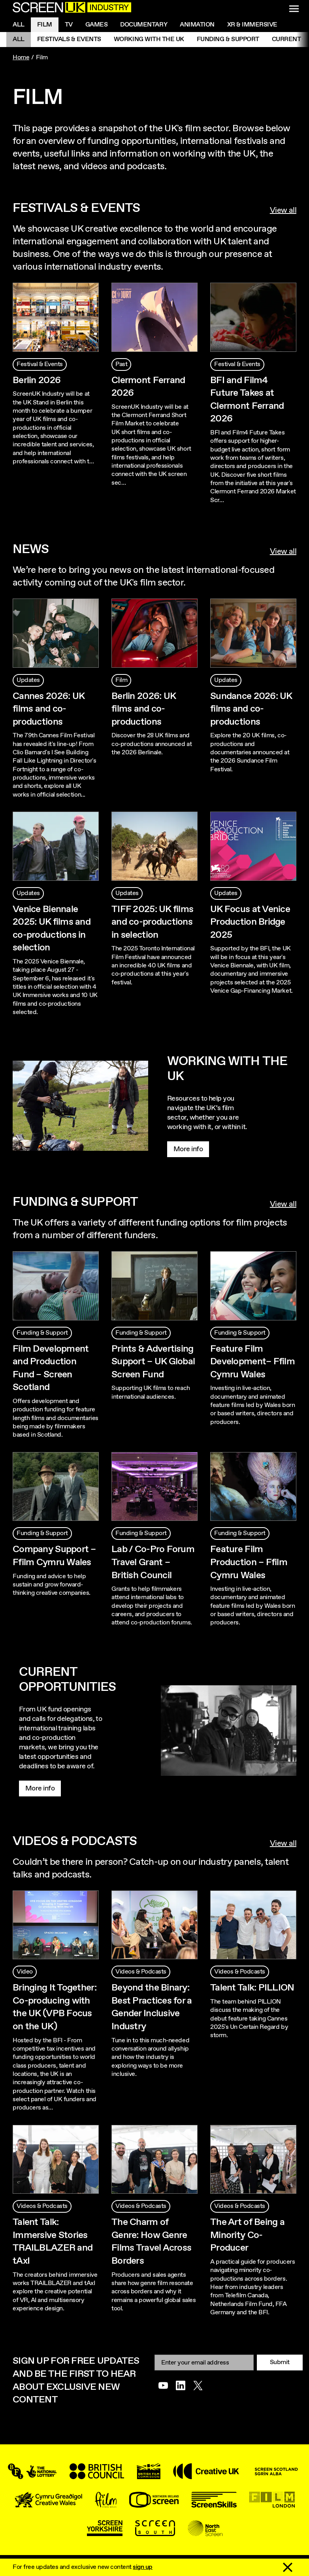  Describe the element at coordinates (280, 2362) in the screenshot. I see `Submit` at that location.